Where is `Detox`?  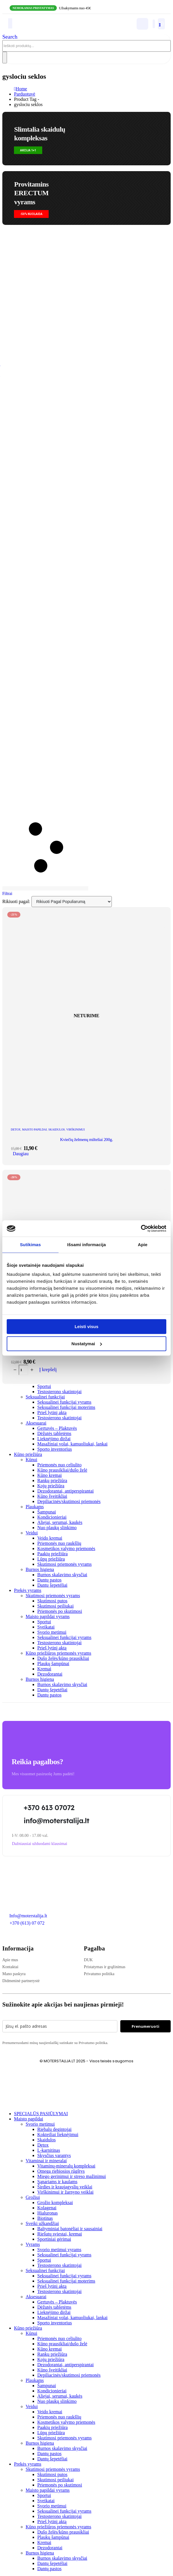 Detox is located at coordinates (43, 2145).